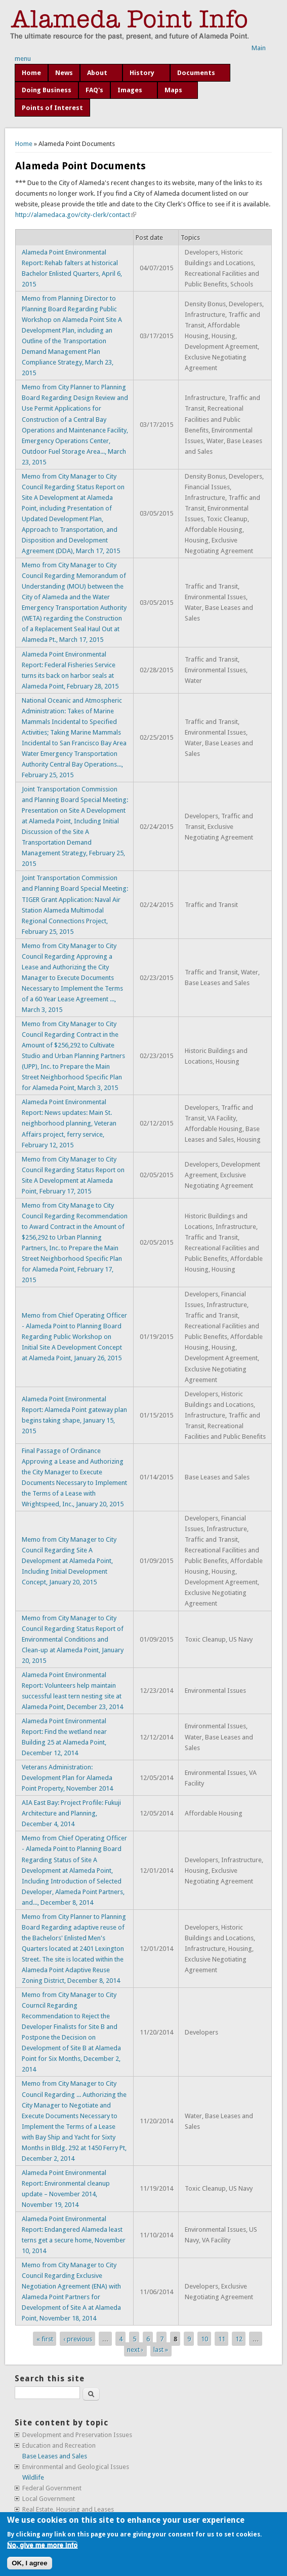 The height and width of the screenshot is (2576, 287). What do you see at coordinates (142, 73) in the screenshot?
I see `History` at bounding box center [142, 73].